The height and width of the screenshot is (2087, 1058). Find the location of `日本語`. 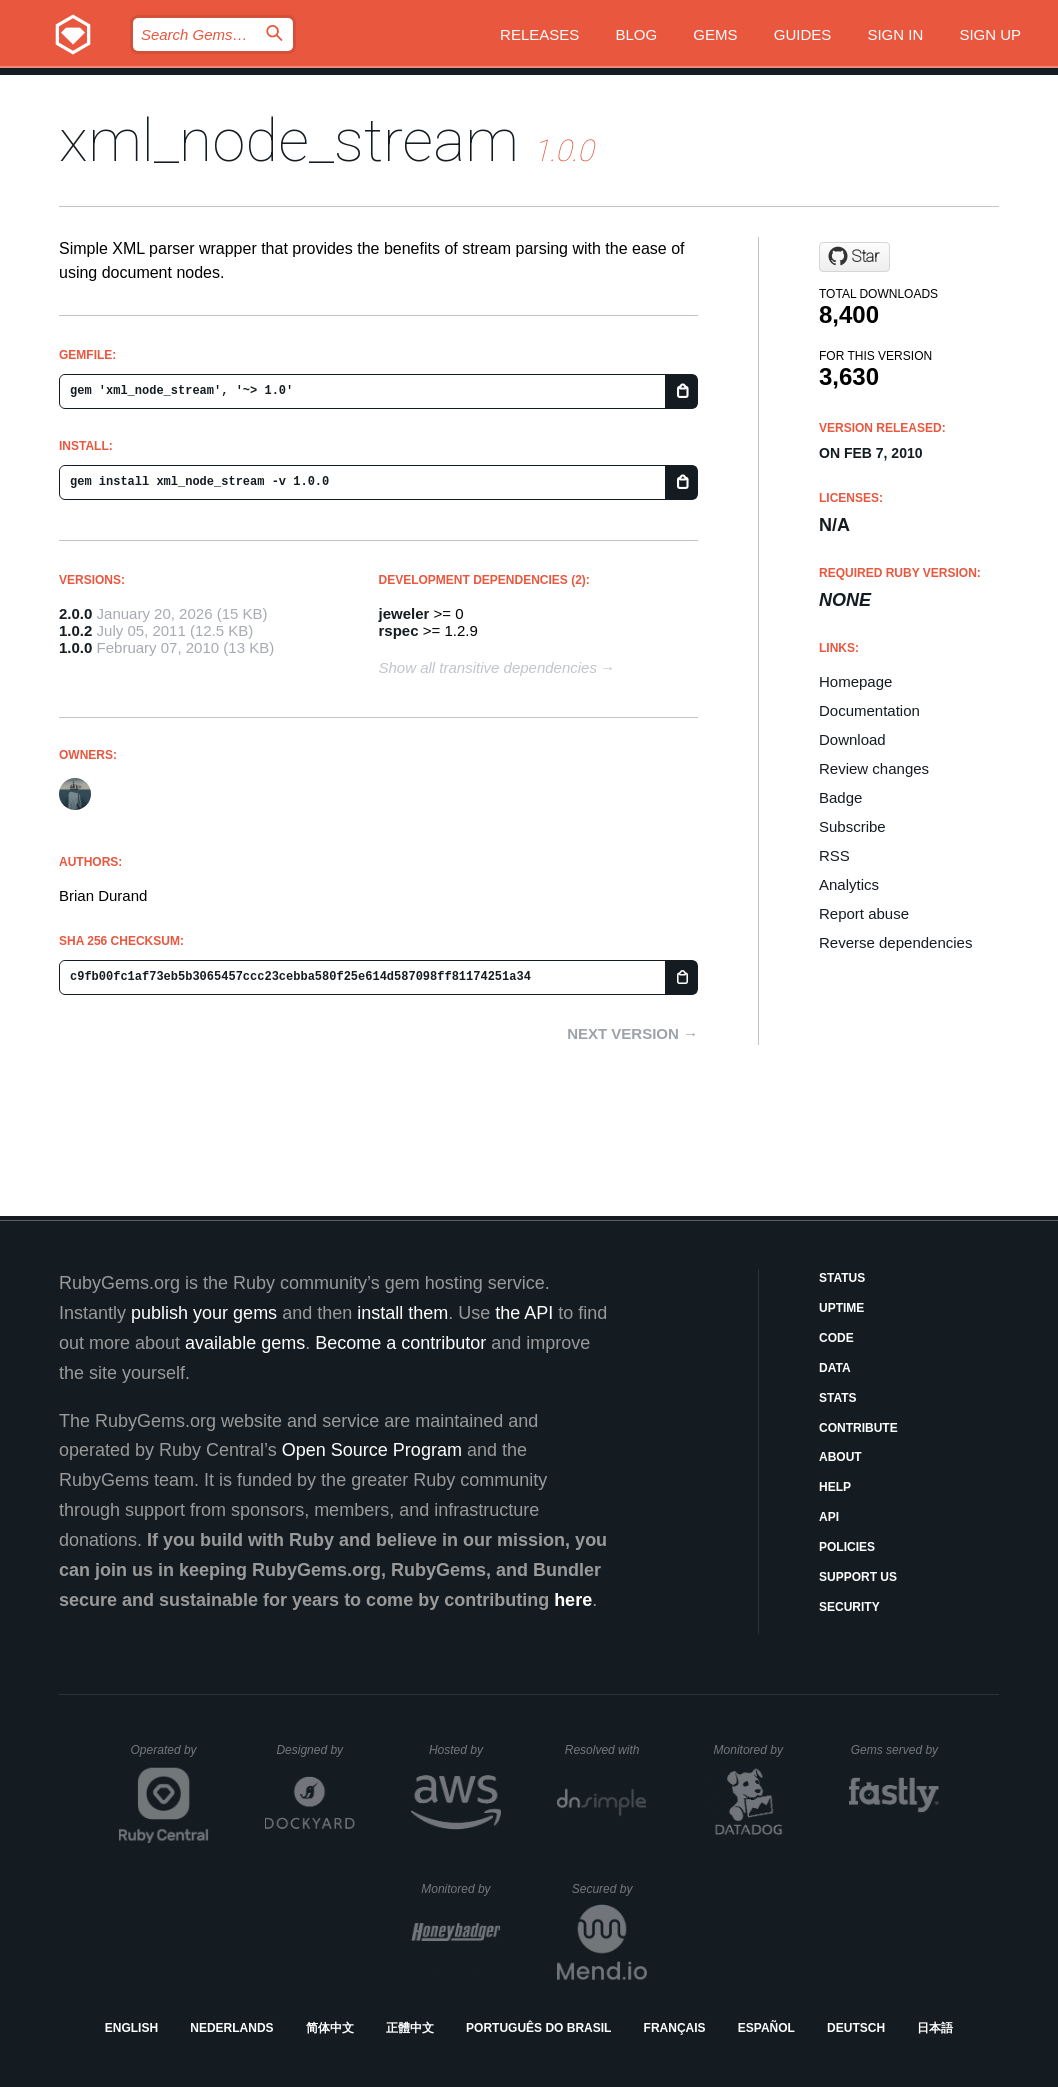

日本語 is located at coordinates (935, 2028).